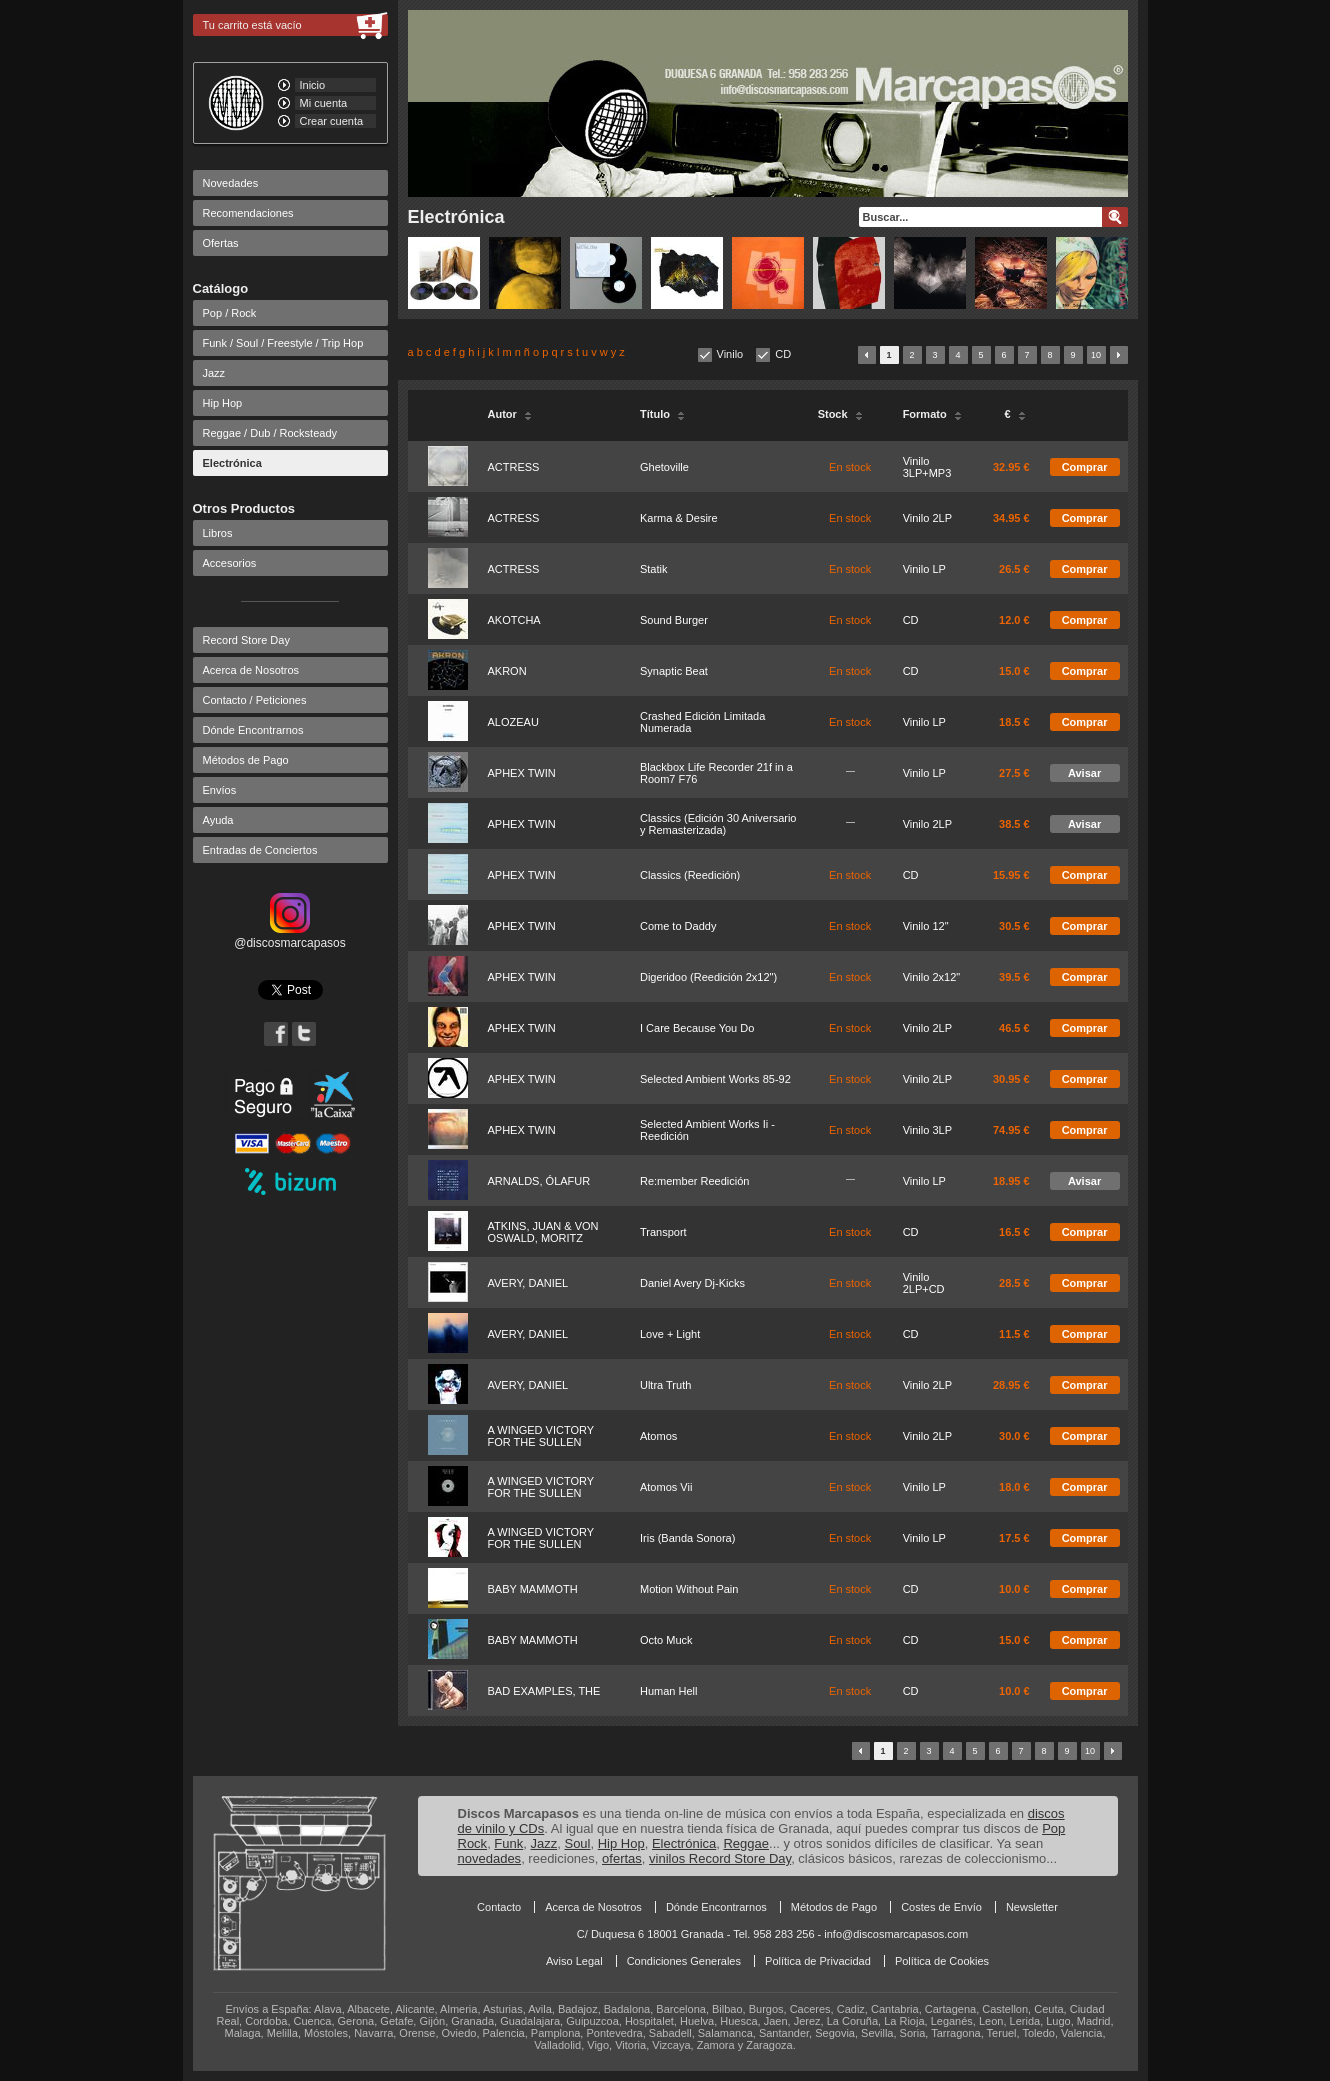 This screenshot has width=1330, height=2081. Describe the element at coordinates (664, 467) in the screenshot. I see `Ghetoville` at that location.